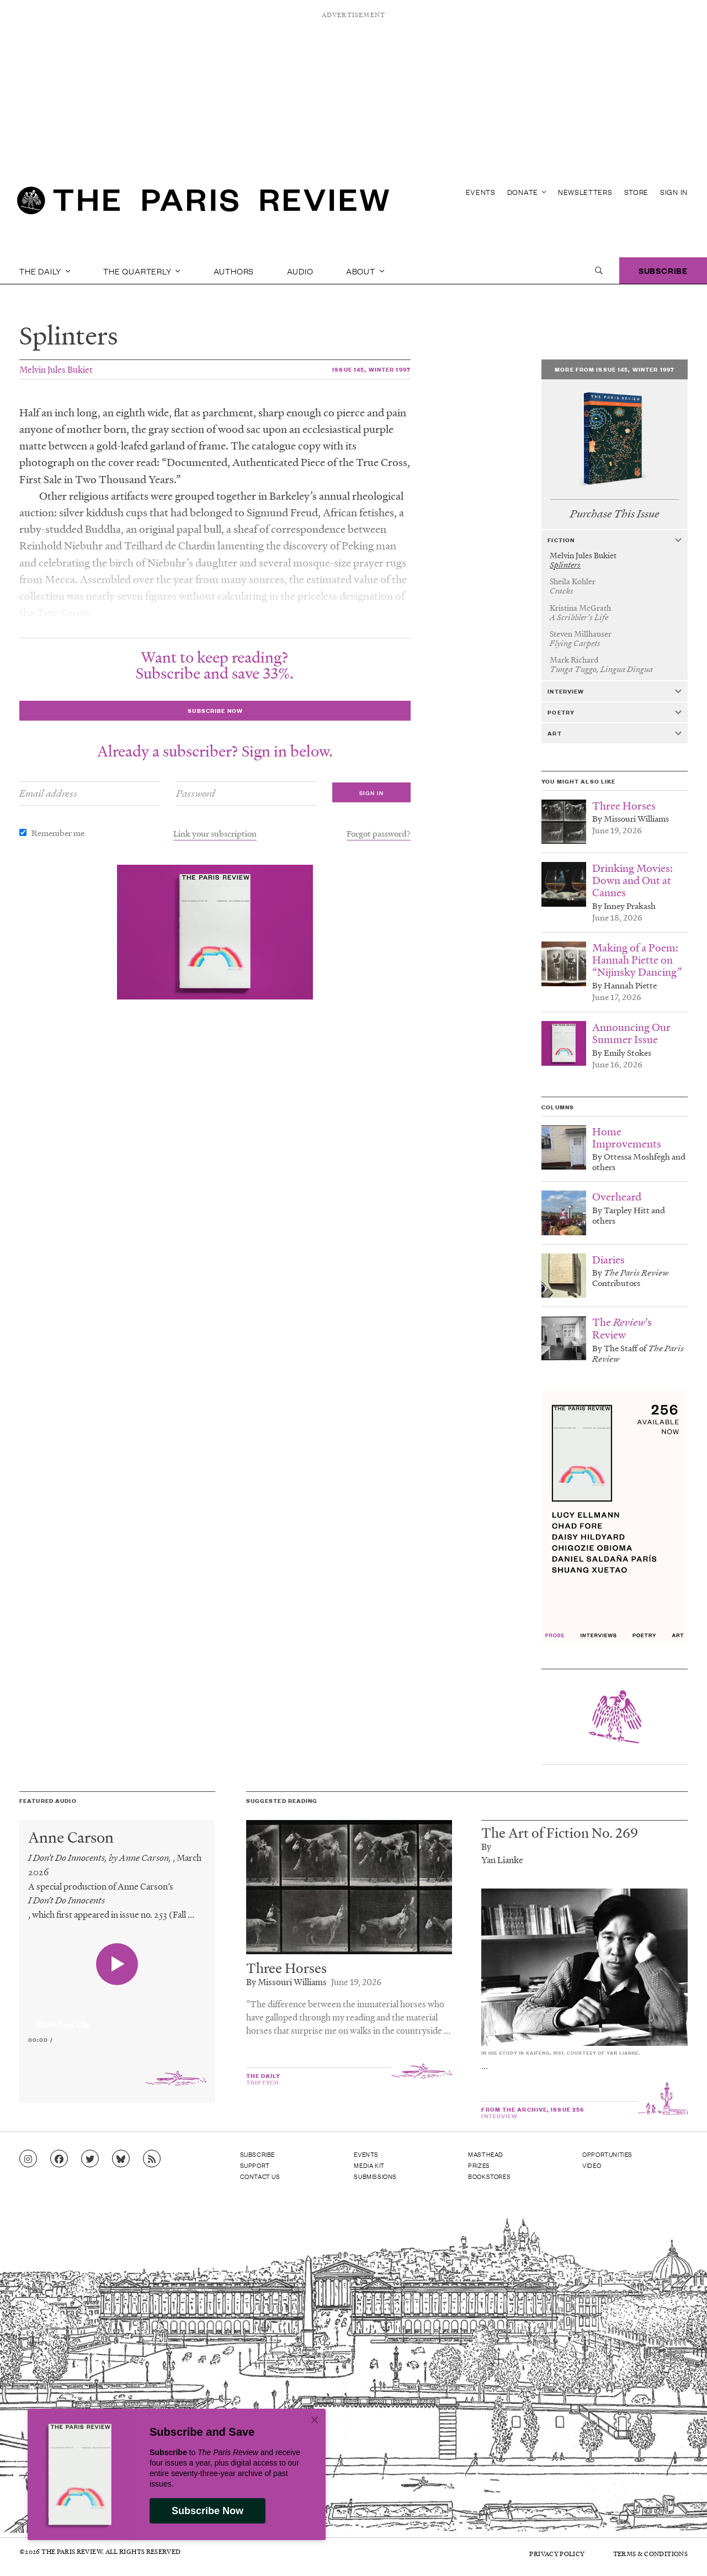 The image size is (707, 2576). I want to click on Newsletters, so click(585, 192).